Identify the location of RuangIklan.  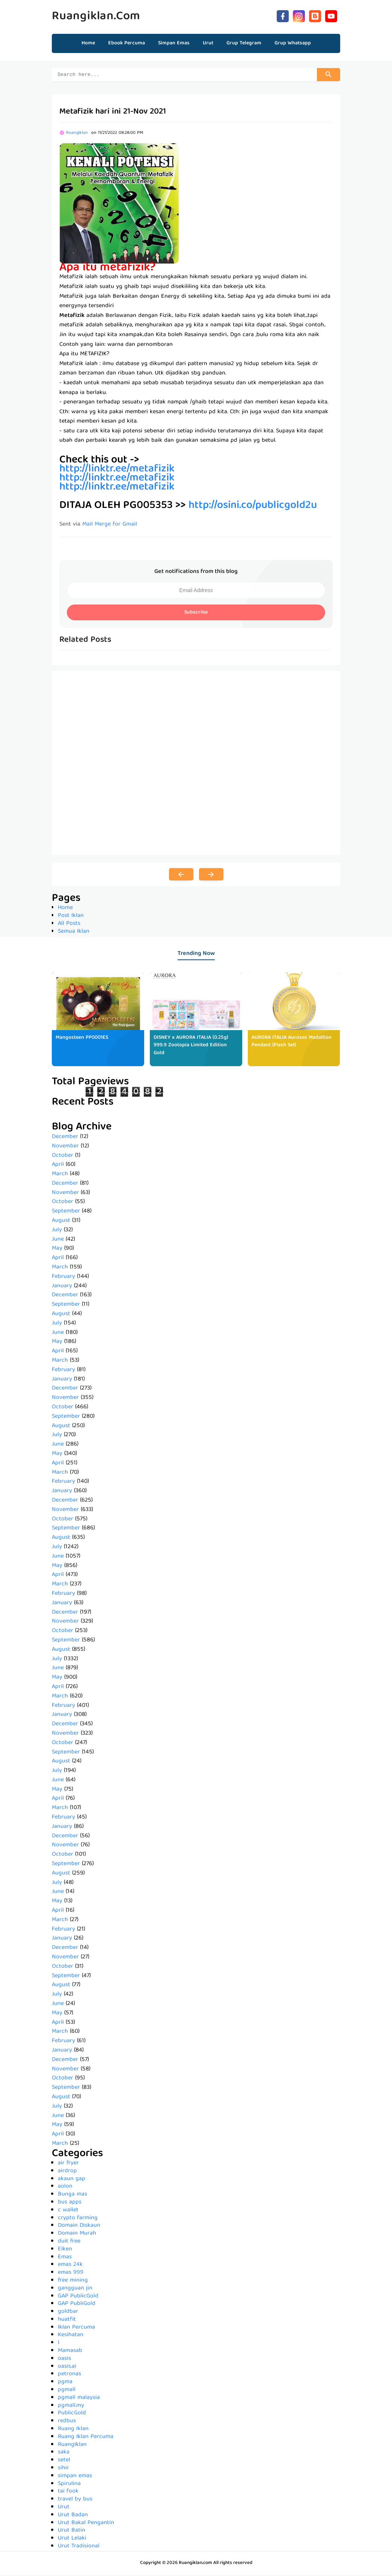
(72, 2446).